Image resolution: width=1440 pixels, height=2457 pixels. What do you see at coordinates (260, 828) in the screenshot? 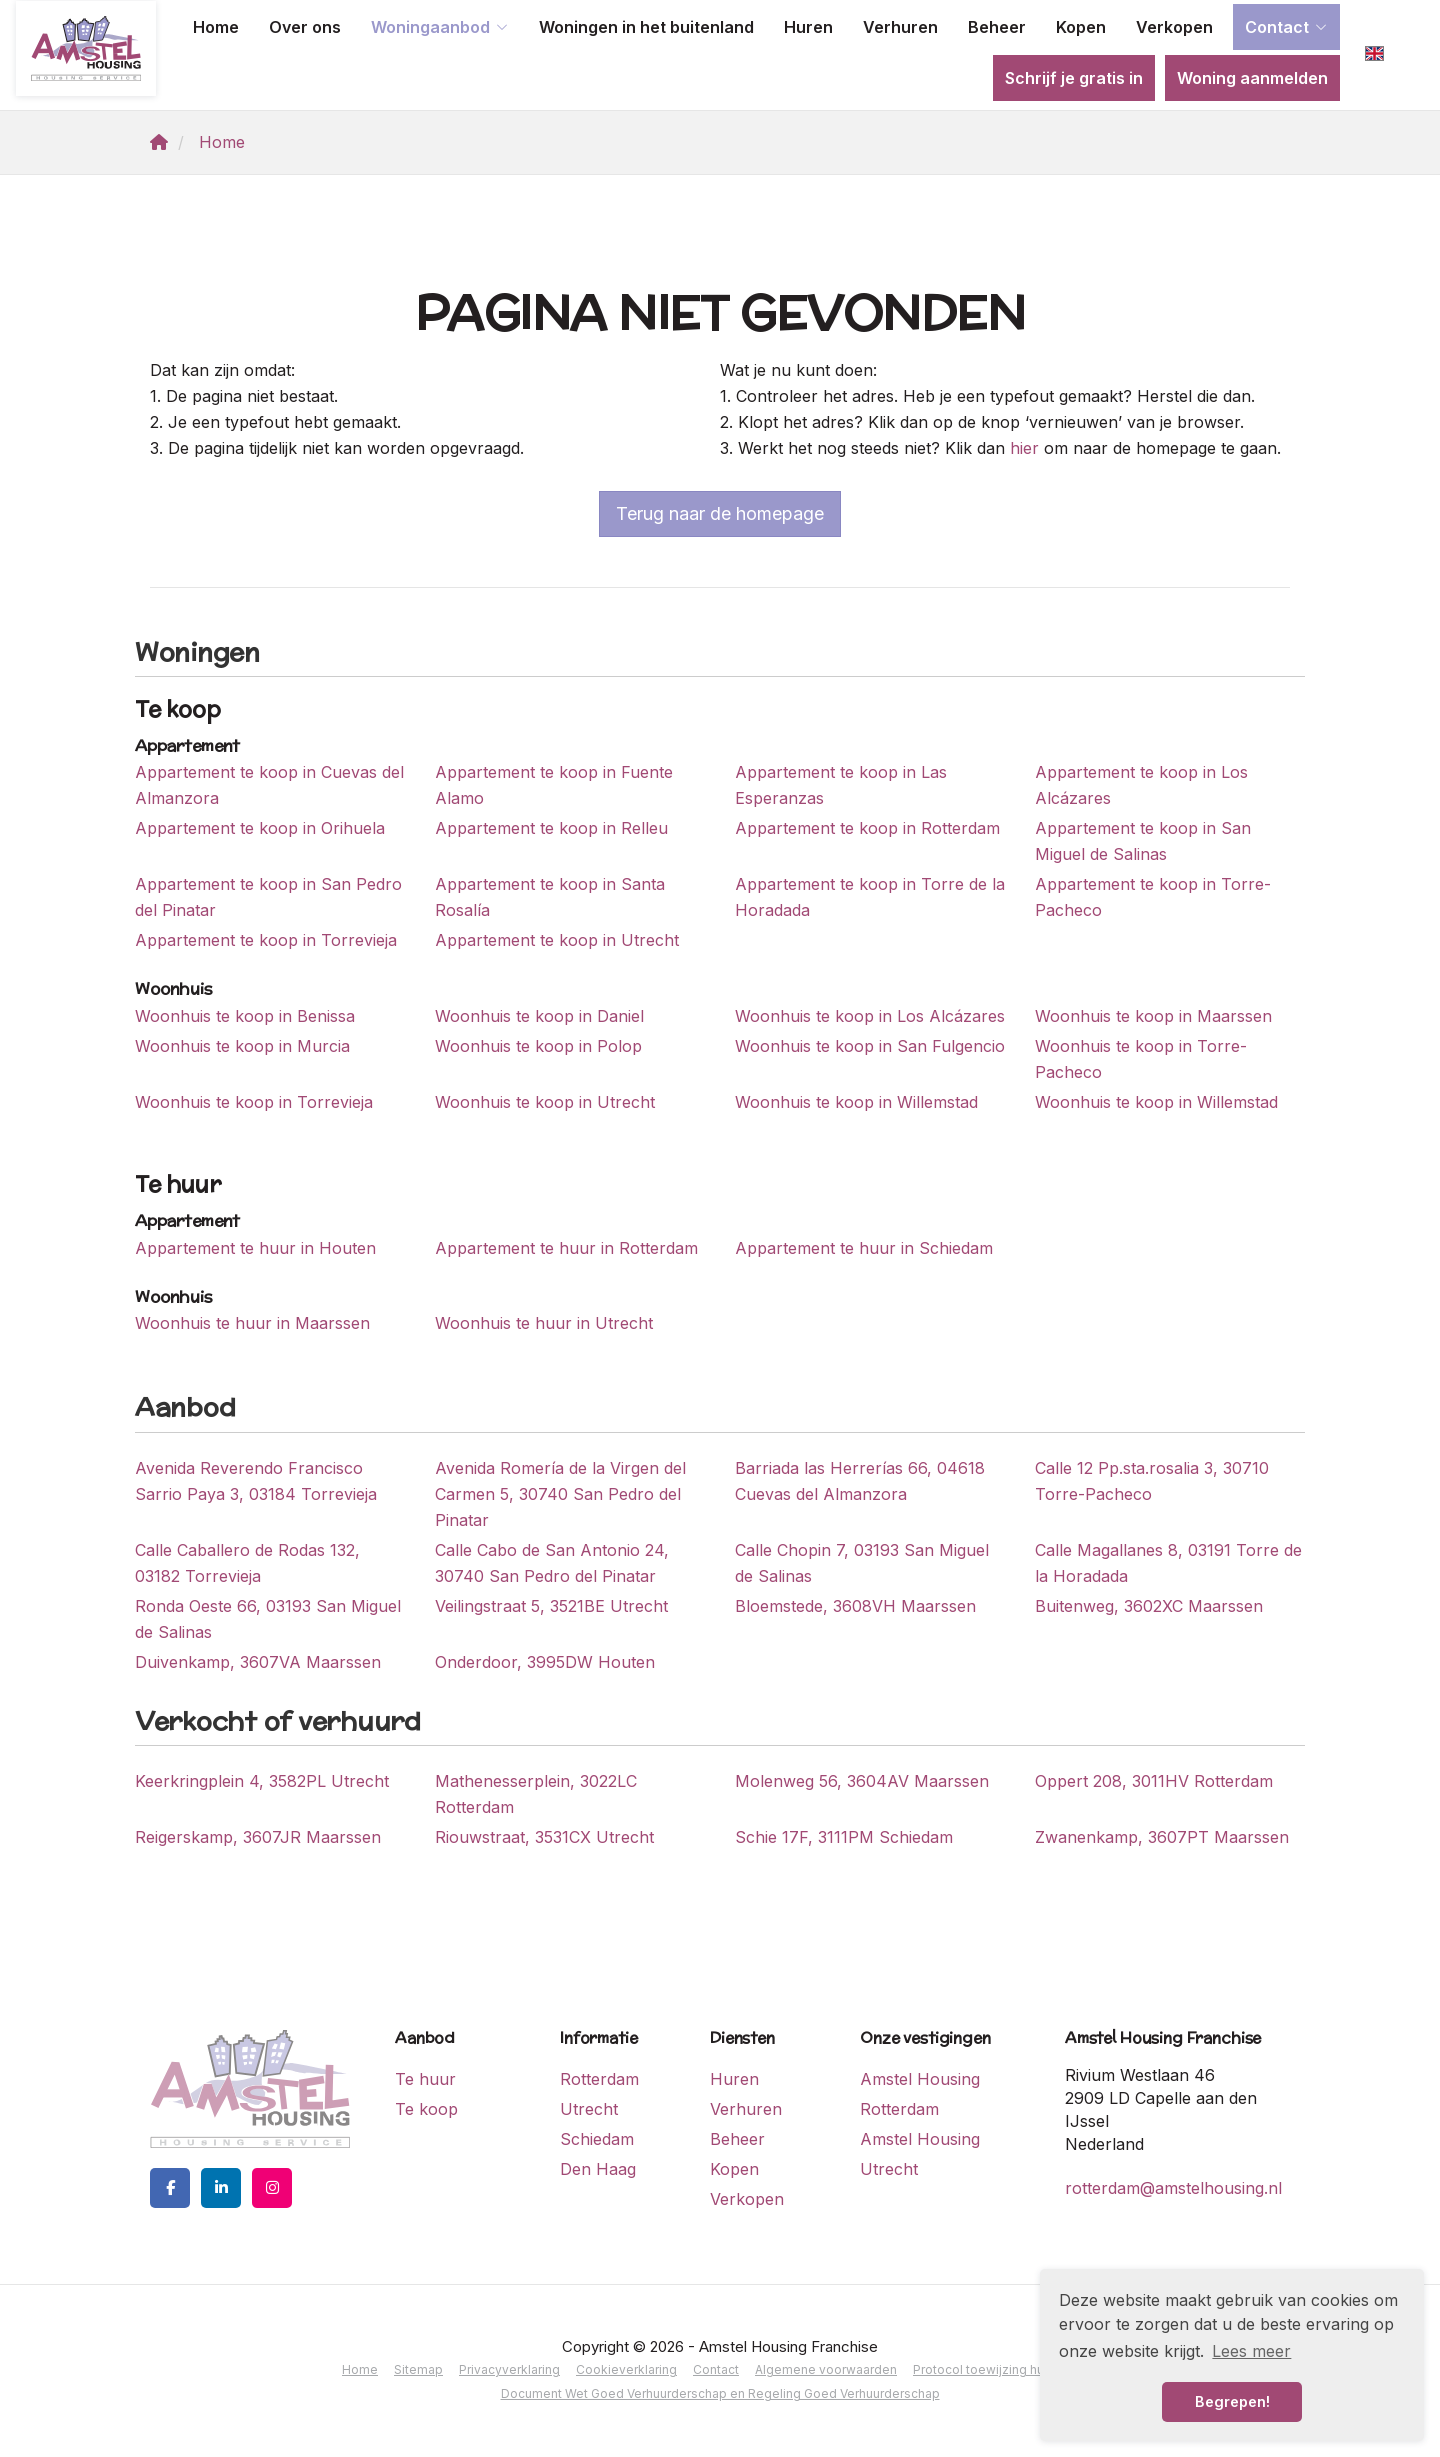
I see `Appartement te koop in Orihuela` at bounding box center [260, 828].